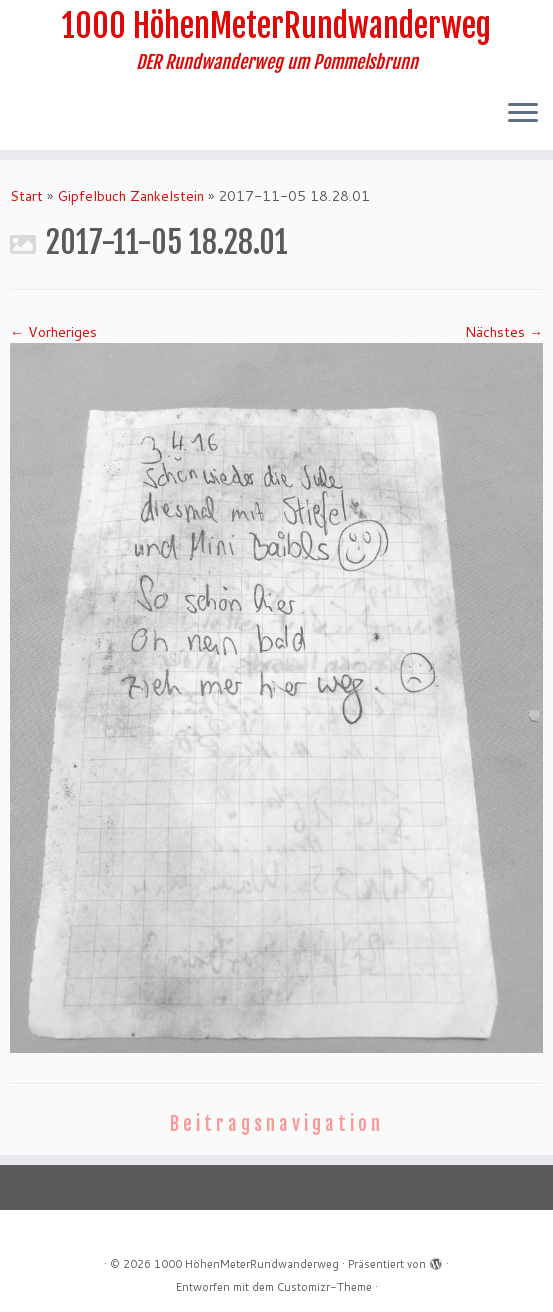 The width and height of the screenshot is (553, 1312). I want to click on [Menü öffnen], so click(523, 114).